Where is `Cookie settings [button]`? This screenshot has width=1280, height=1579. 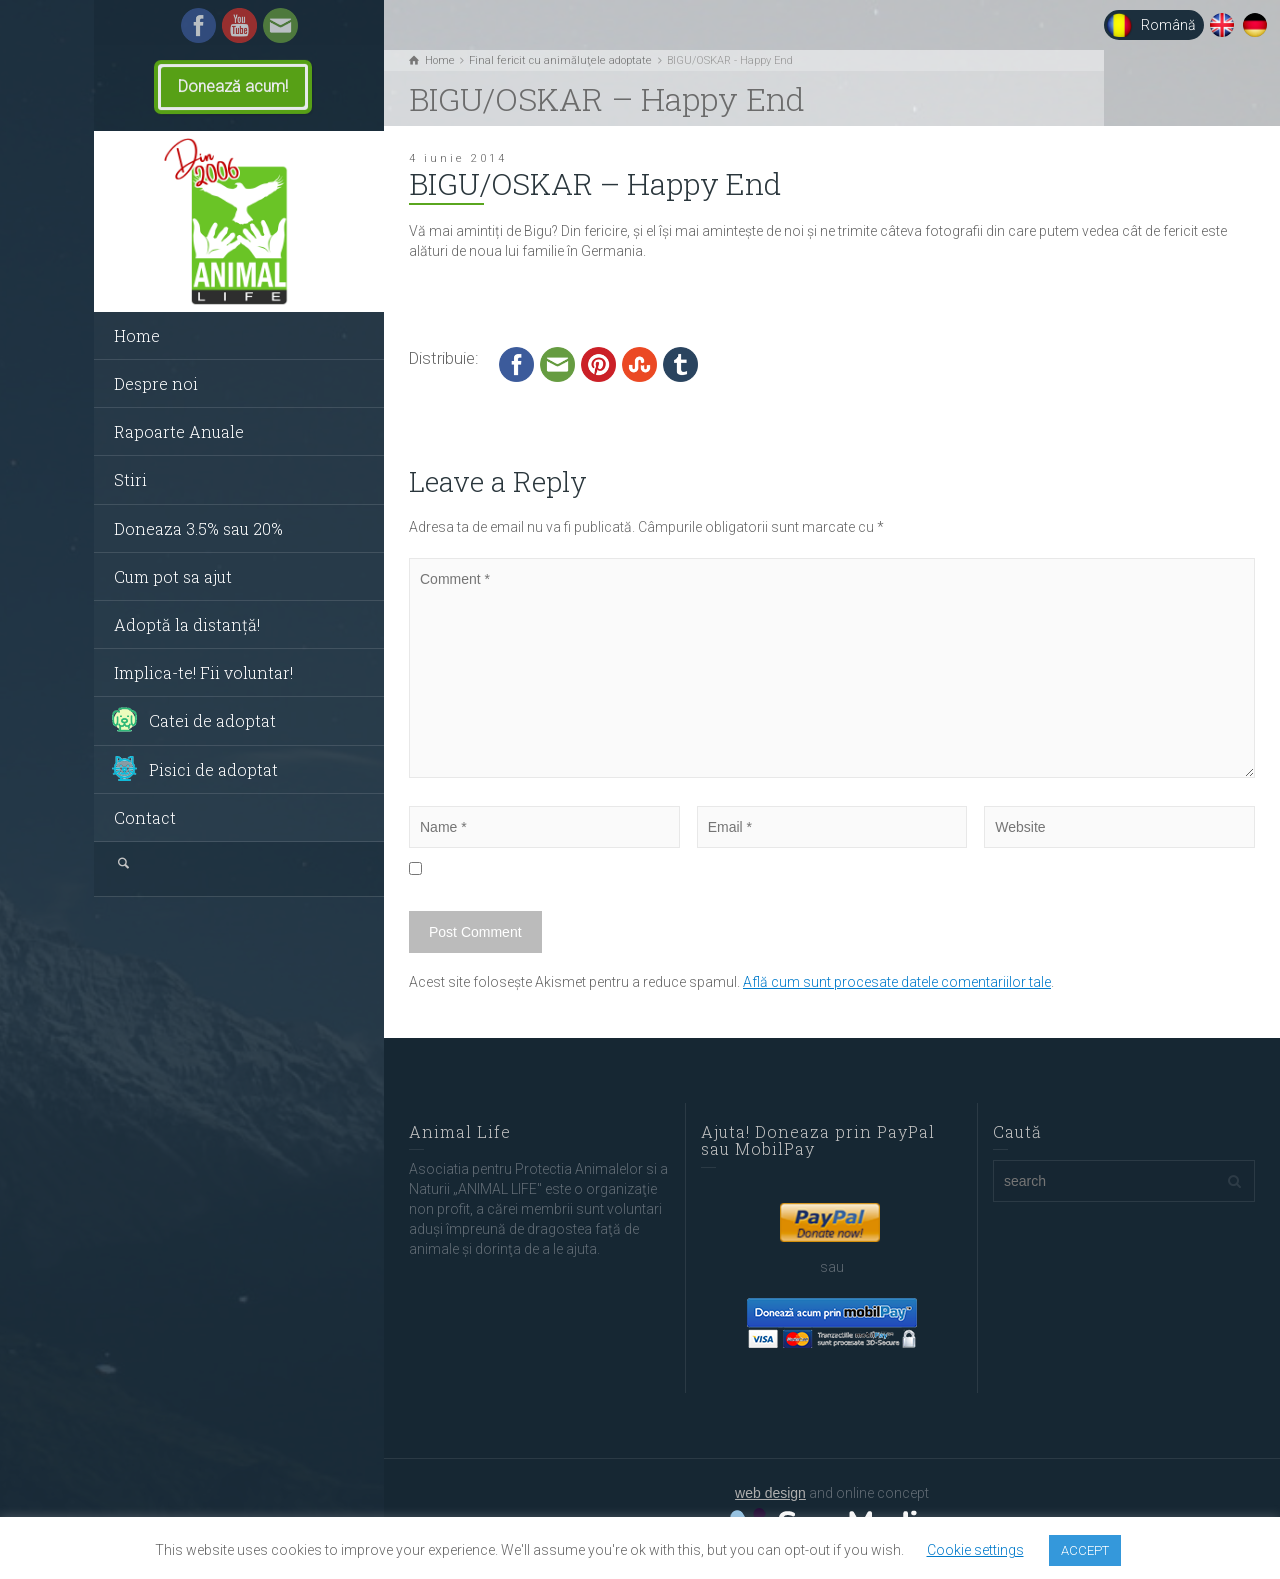 Cookie settings [button] is located at coordinates (975, 1550).